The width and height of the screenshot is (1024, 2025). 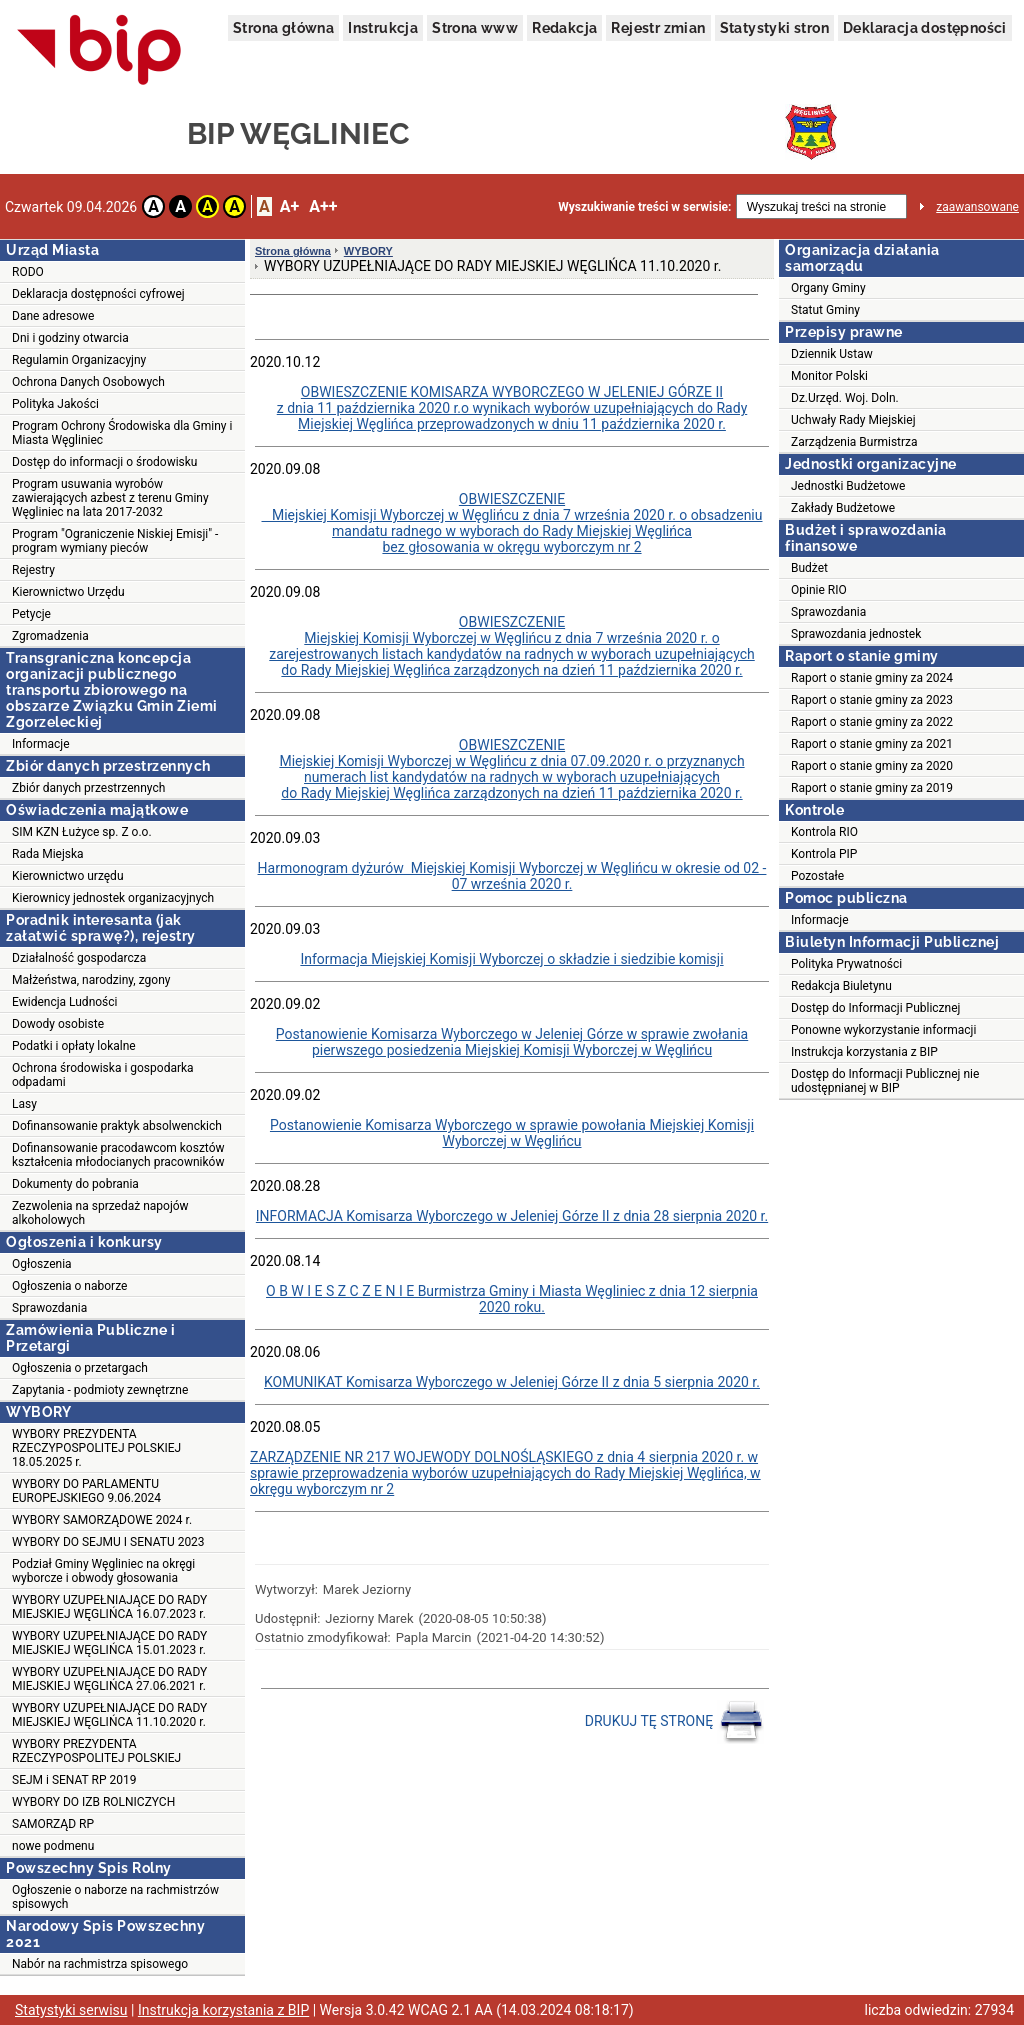 What do you see at coordinates (872, 722) in the screenshot?
I see `Raport o stanie gminy za 2022` at bounding box center [872, 722].